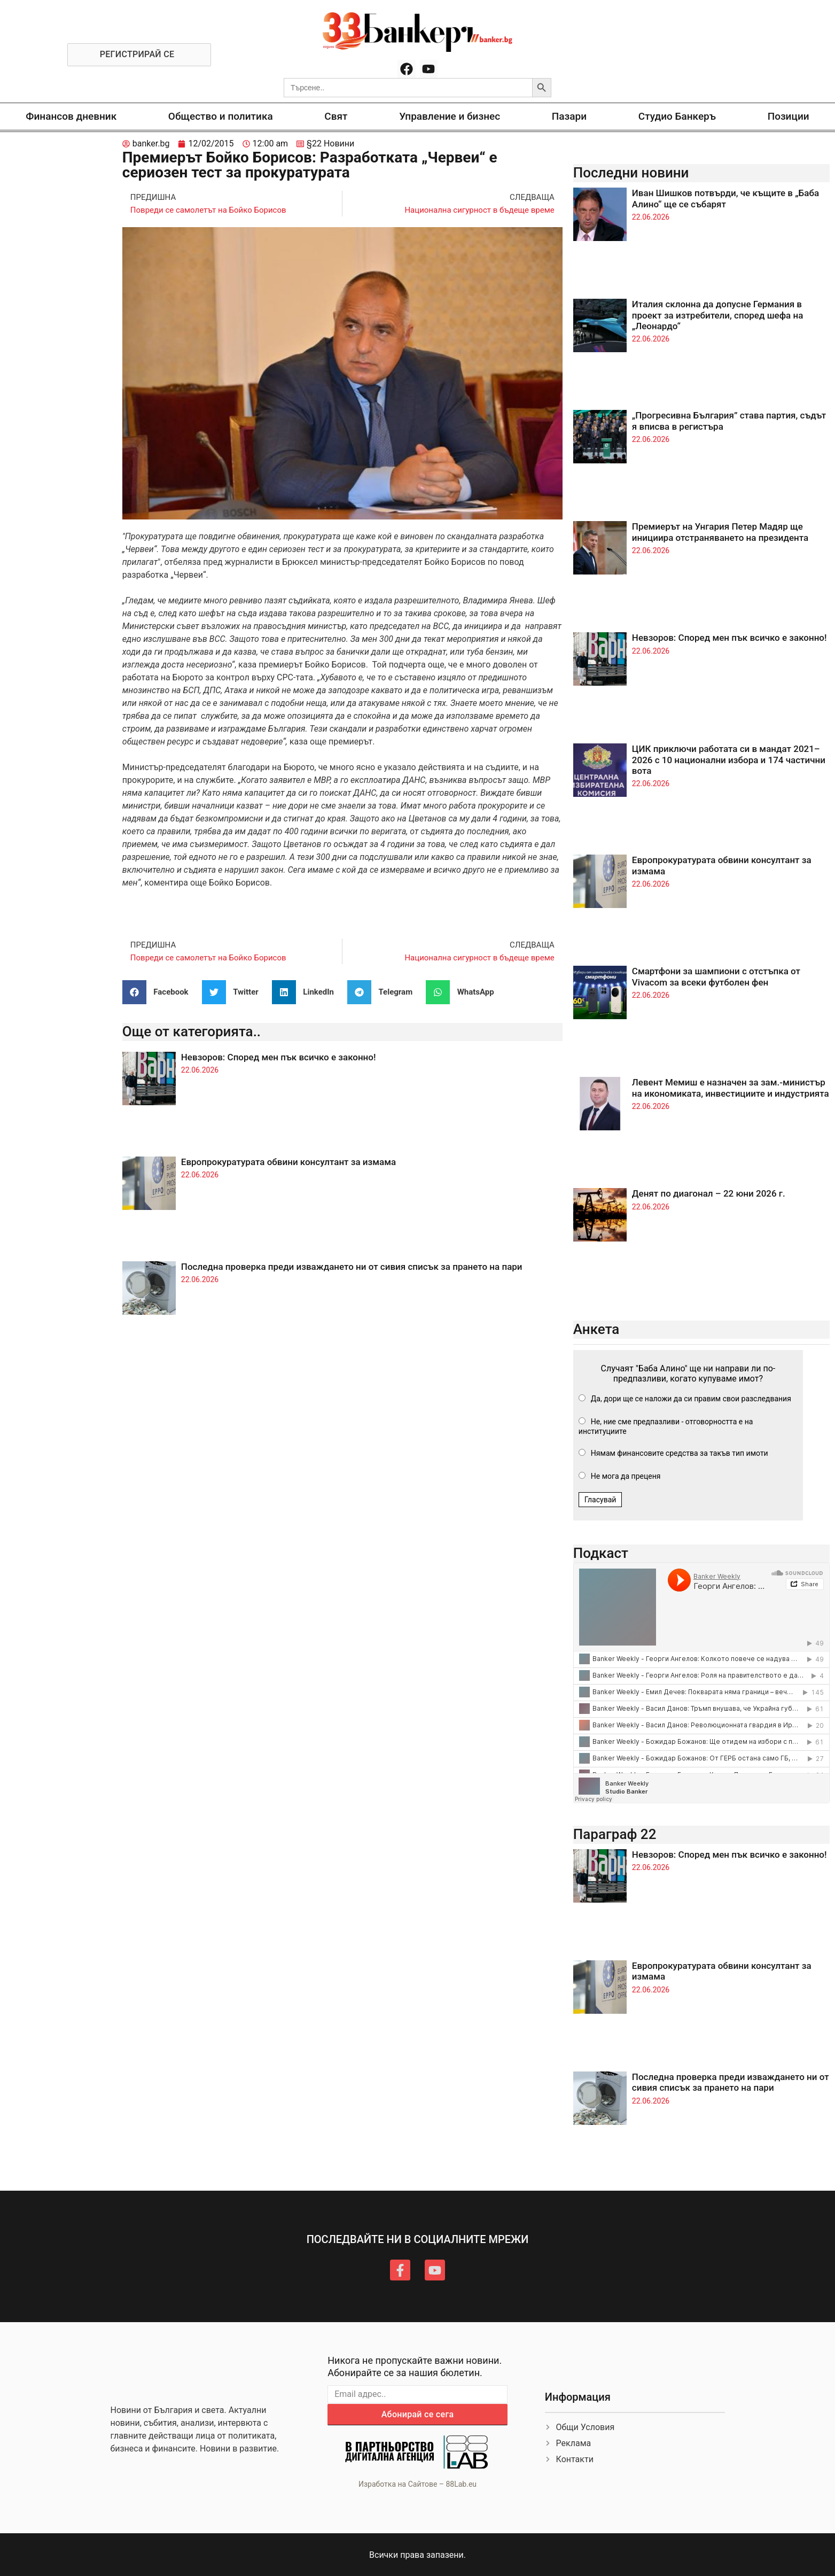  What do you see at coordinates (708, 1193) in the screenshot?
I see `Денят по диагонал – 22 юни 2026 г.` at bounding box center [708, 1193].